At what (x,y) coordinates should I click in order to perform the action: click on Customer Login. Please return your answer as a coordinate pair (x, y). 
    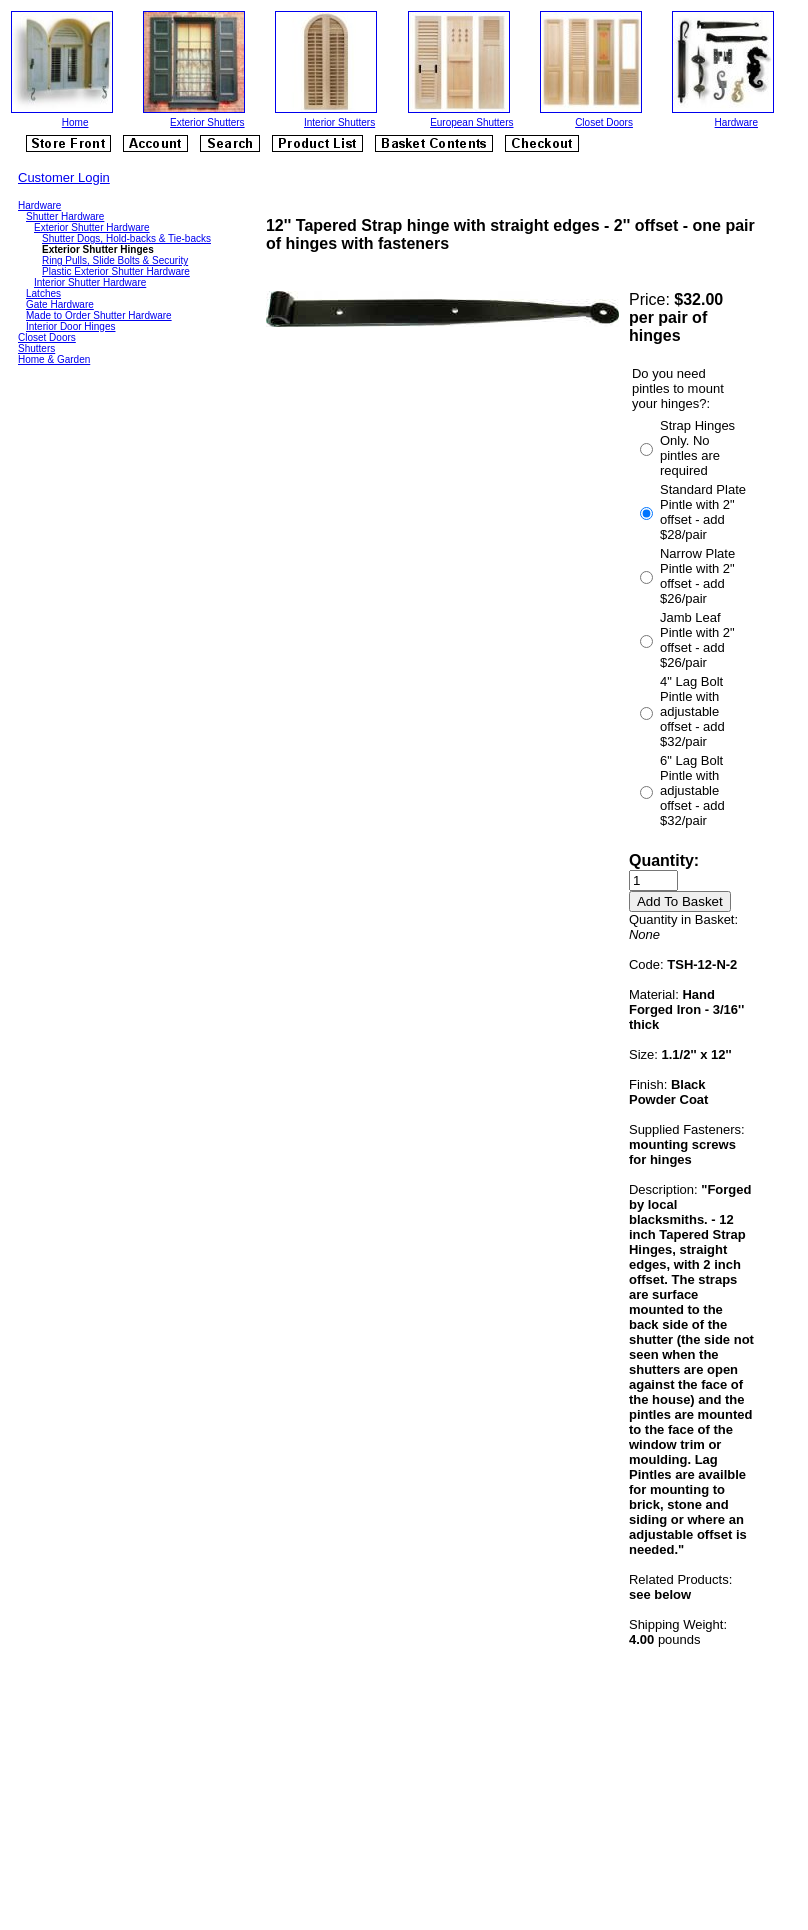
    Looking at the image, I should click on (64, 177).